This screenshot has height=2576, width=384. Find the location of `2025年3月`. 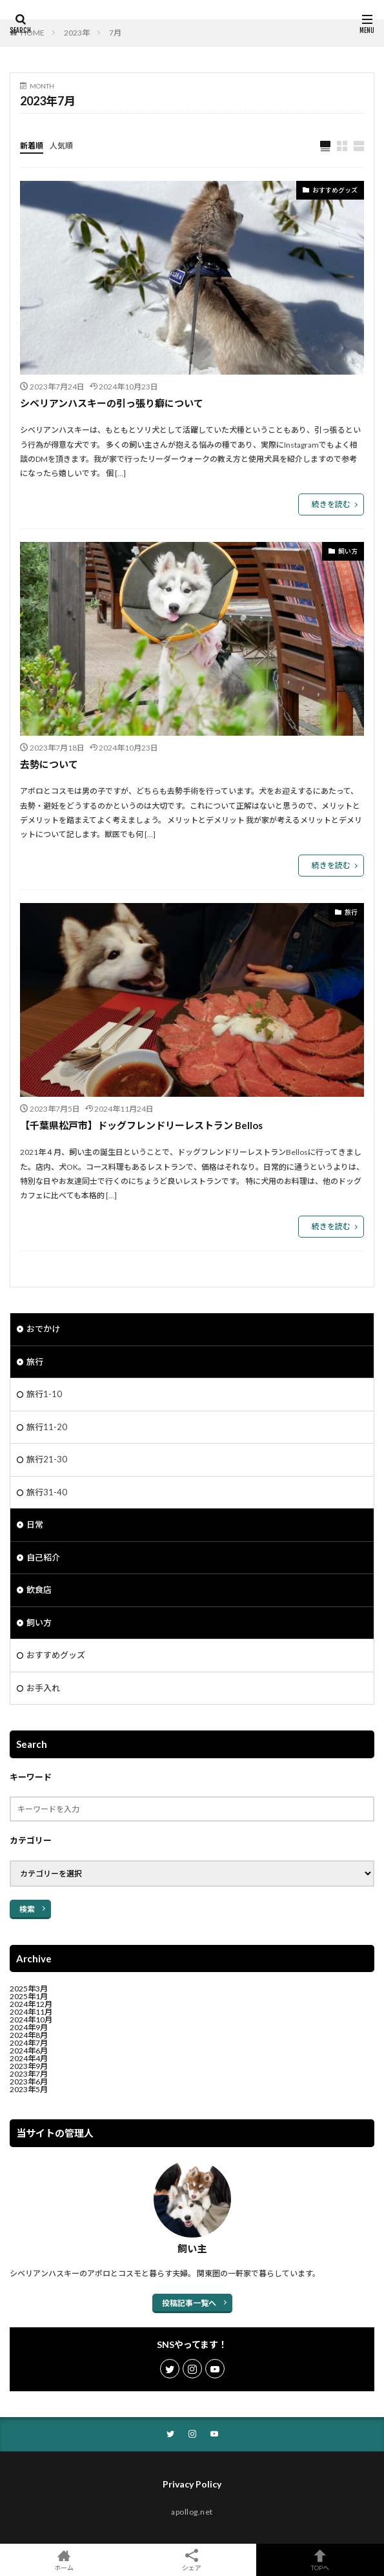

2025年3月 is located at coordinates (29, 1988).